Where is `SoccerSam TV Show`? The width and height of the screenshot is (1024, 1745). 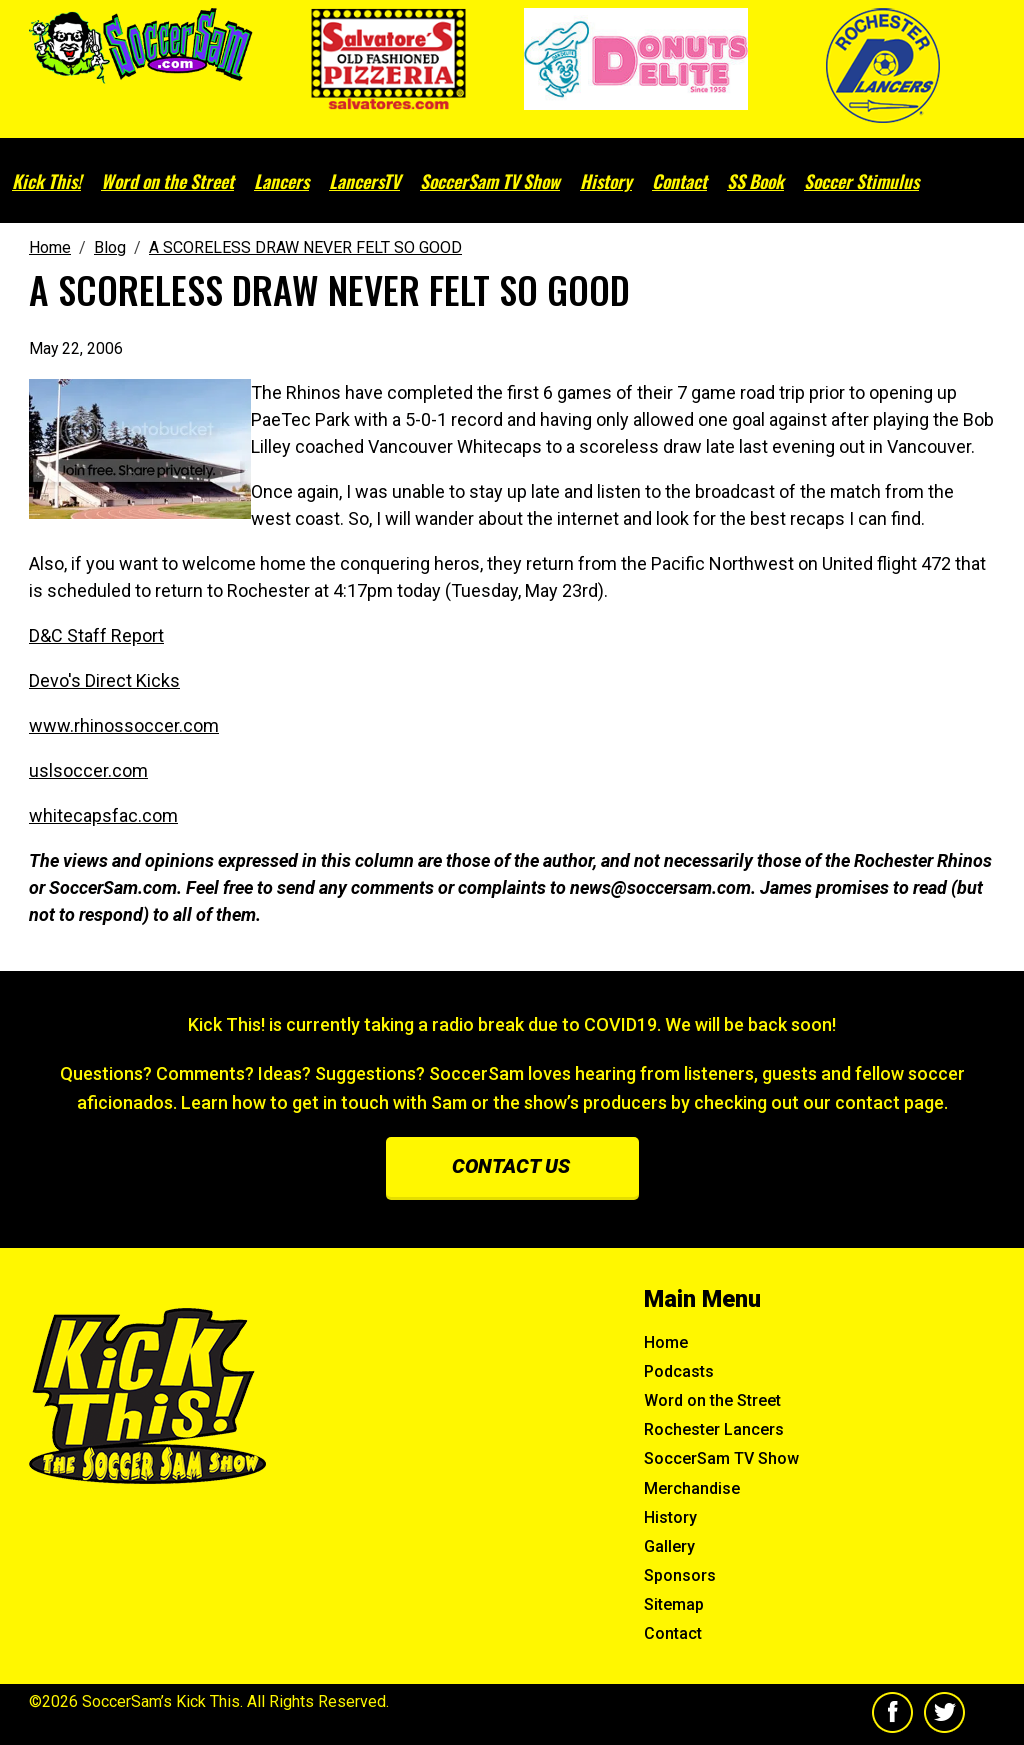
SoccerSam TV Show is located at coordinates (490, 181).